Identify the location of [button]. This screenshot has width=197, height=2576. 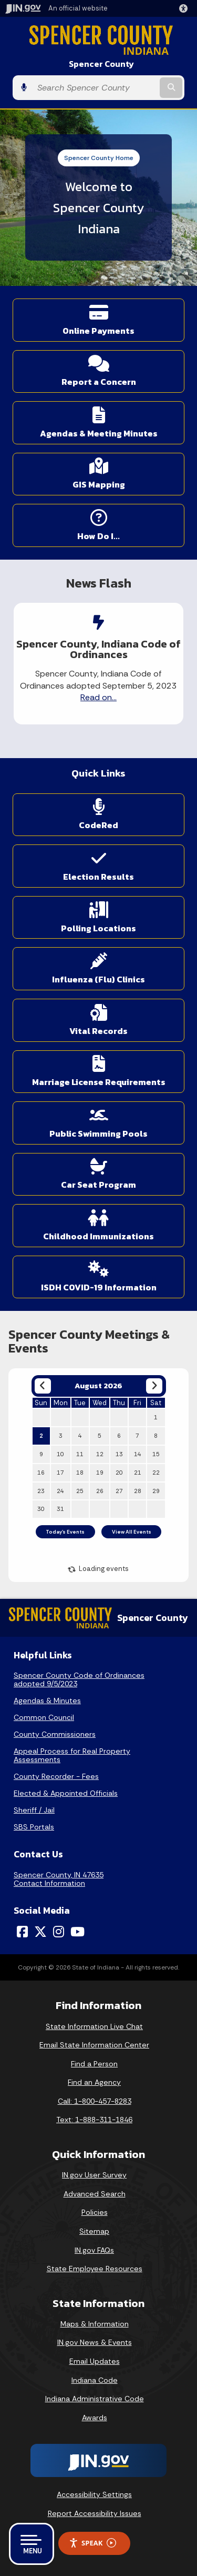
(185, 8).